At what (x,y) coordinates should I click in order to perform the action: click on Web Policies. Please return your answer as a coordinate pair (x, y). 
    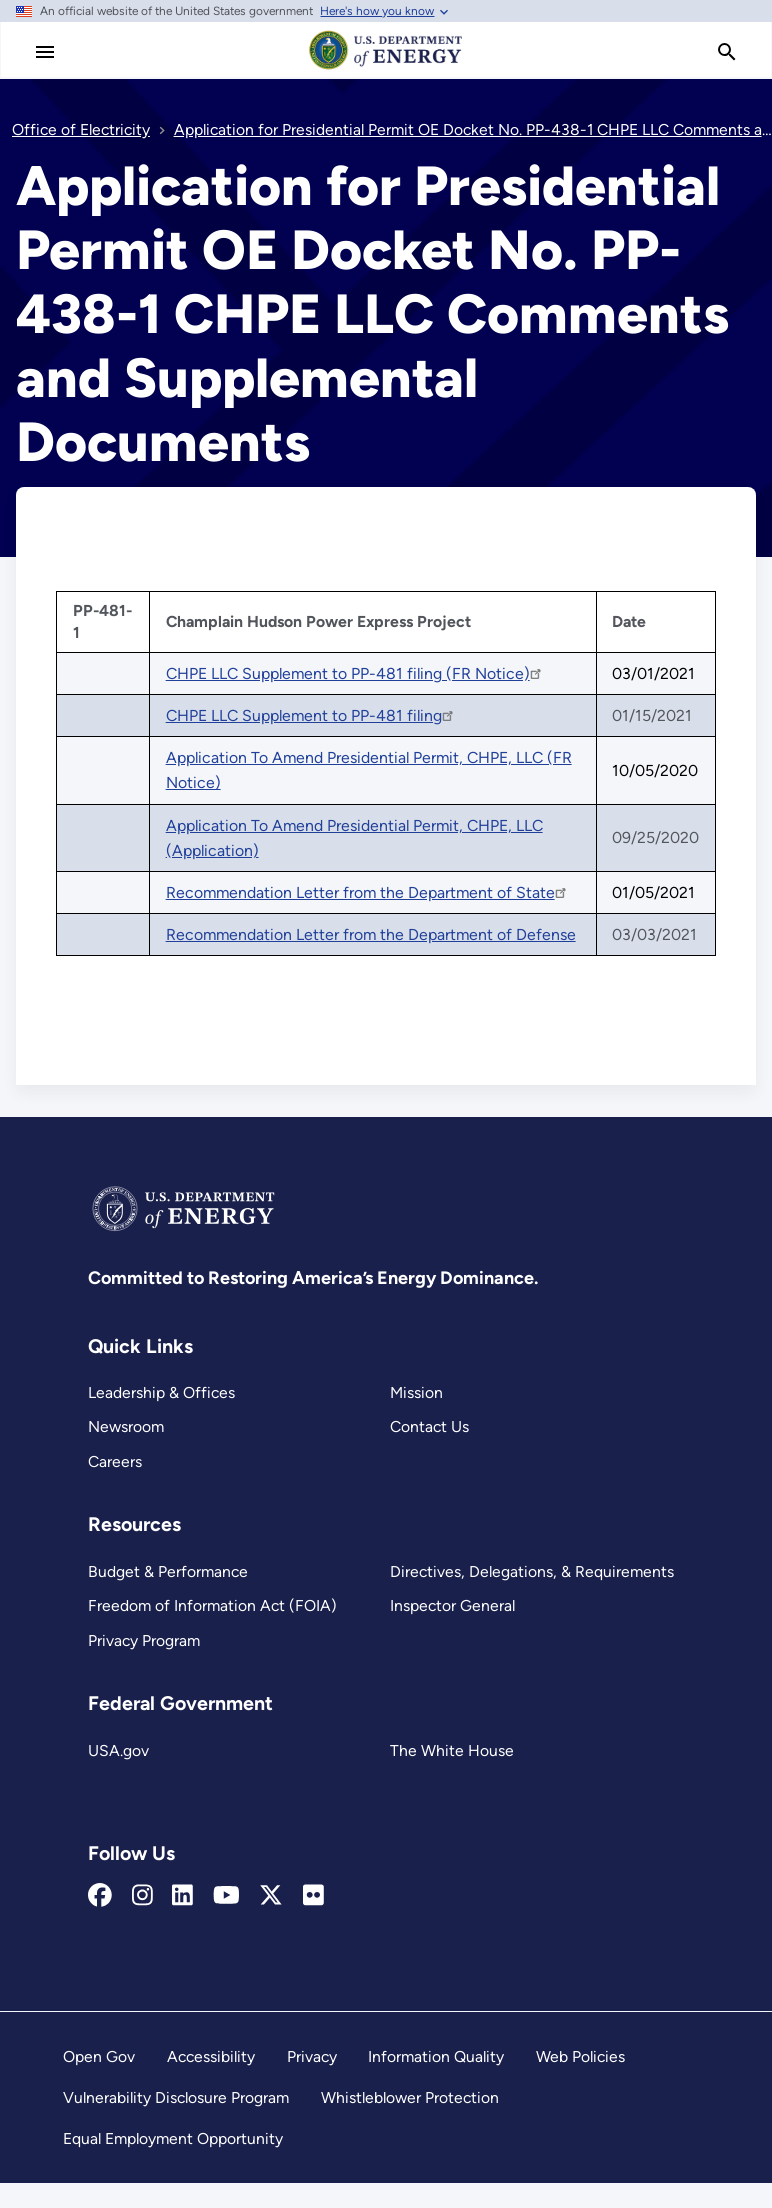
    Looking at the image, I should click on (580, 2056).